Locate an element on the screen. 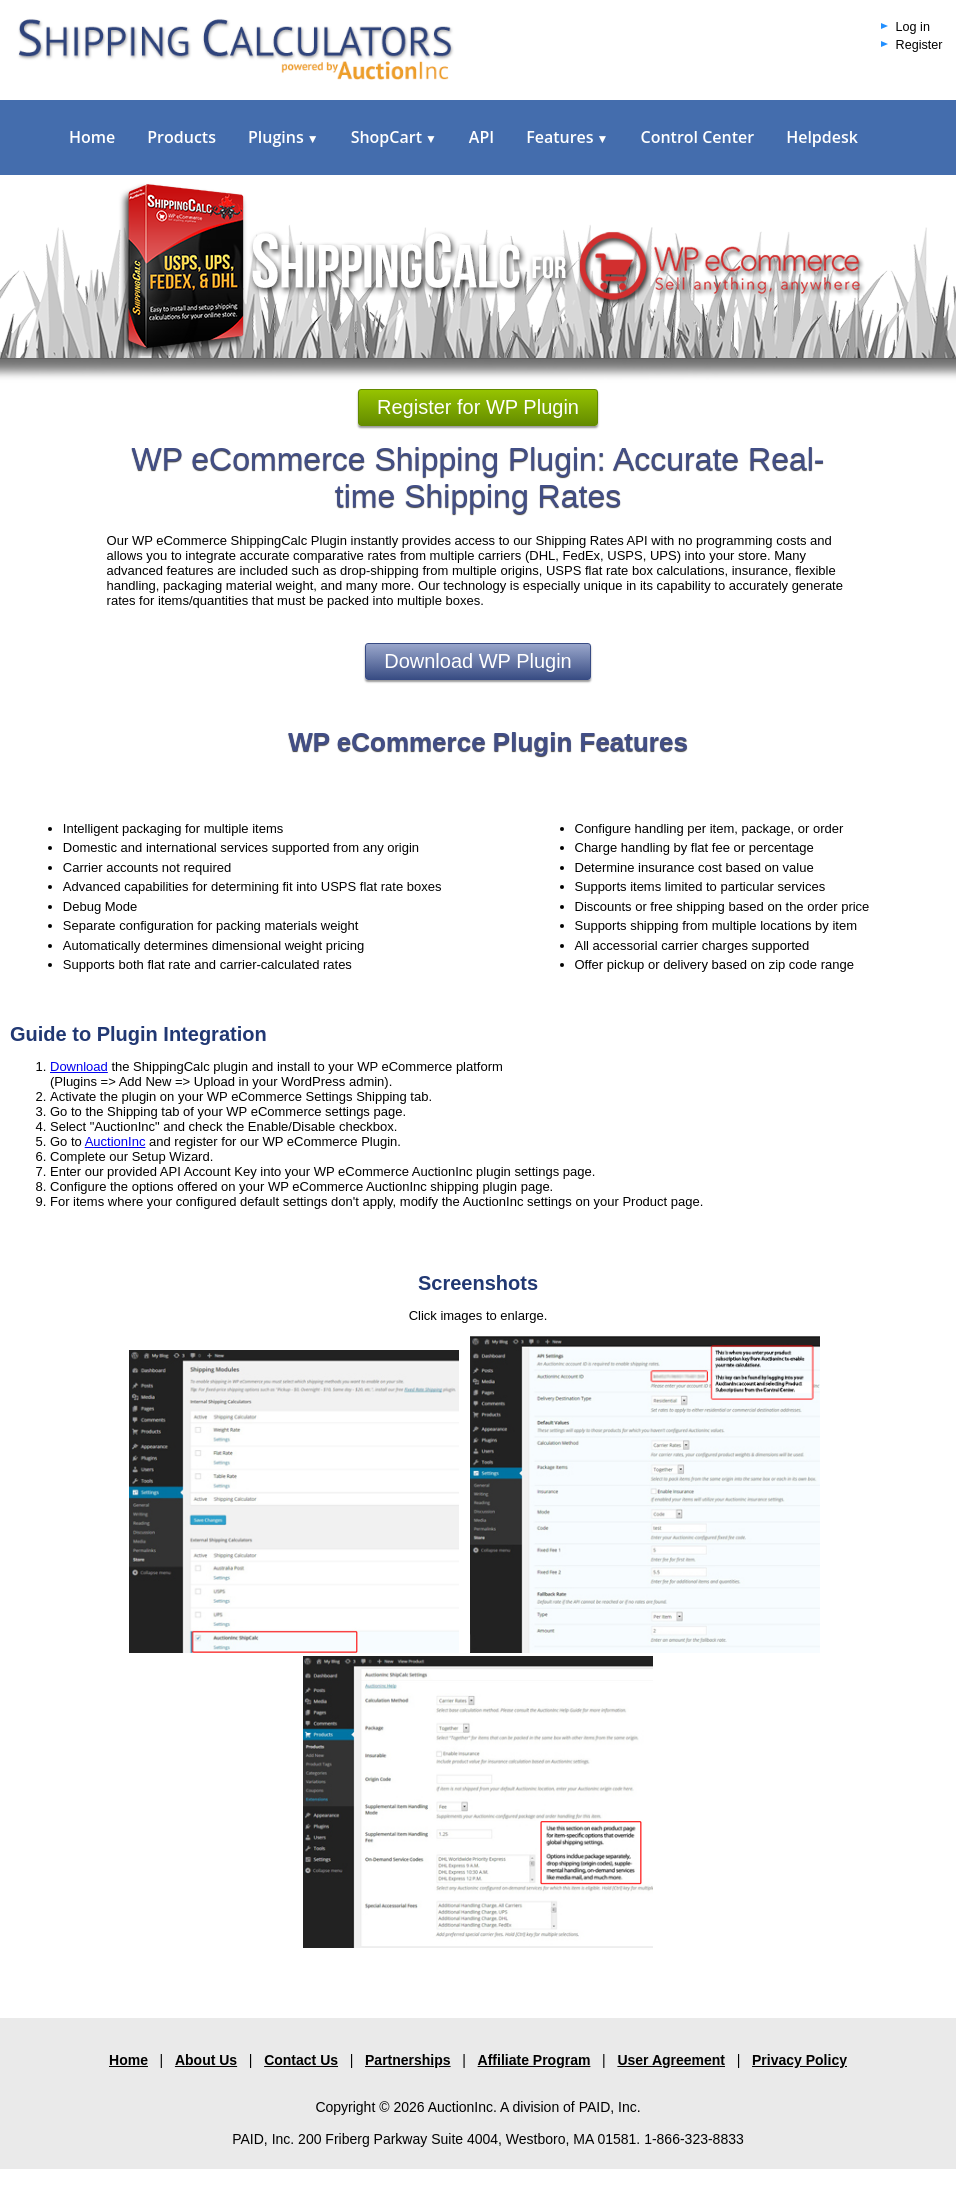 The width and height of the screenshot is (956, 2193). Download is located at coordinates (79, 1066).